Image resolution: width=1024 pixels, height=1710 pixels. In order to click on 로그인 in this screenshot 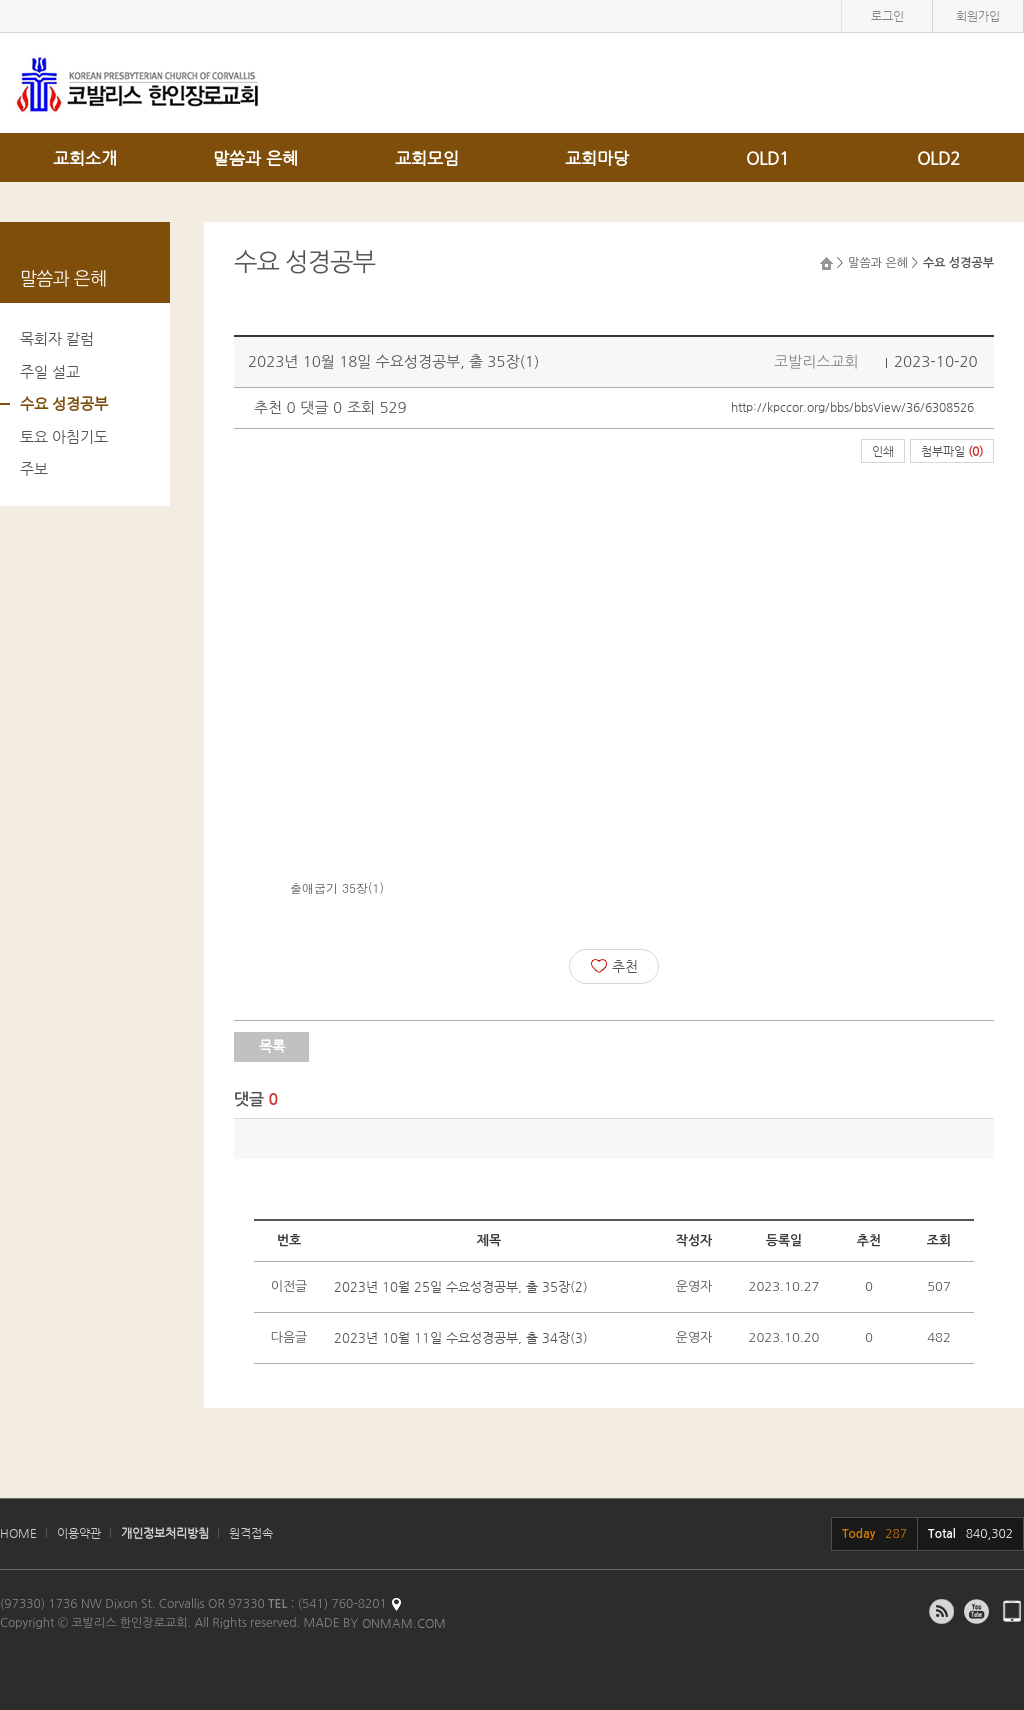, I will do `click(887, 16)`.